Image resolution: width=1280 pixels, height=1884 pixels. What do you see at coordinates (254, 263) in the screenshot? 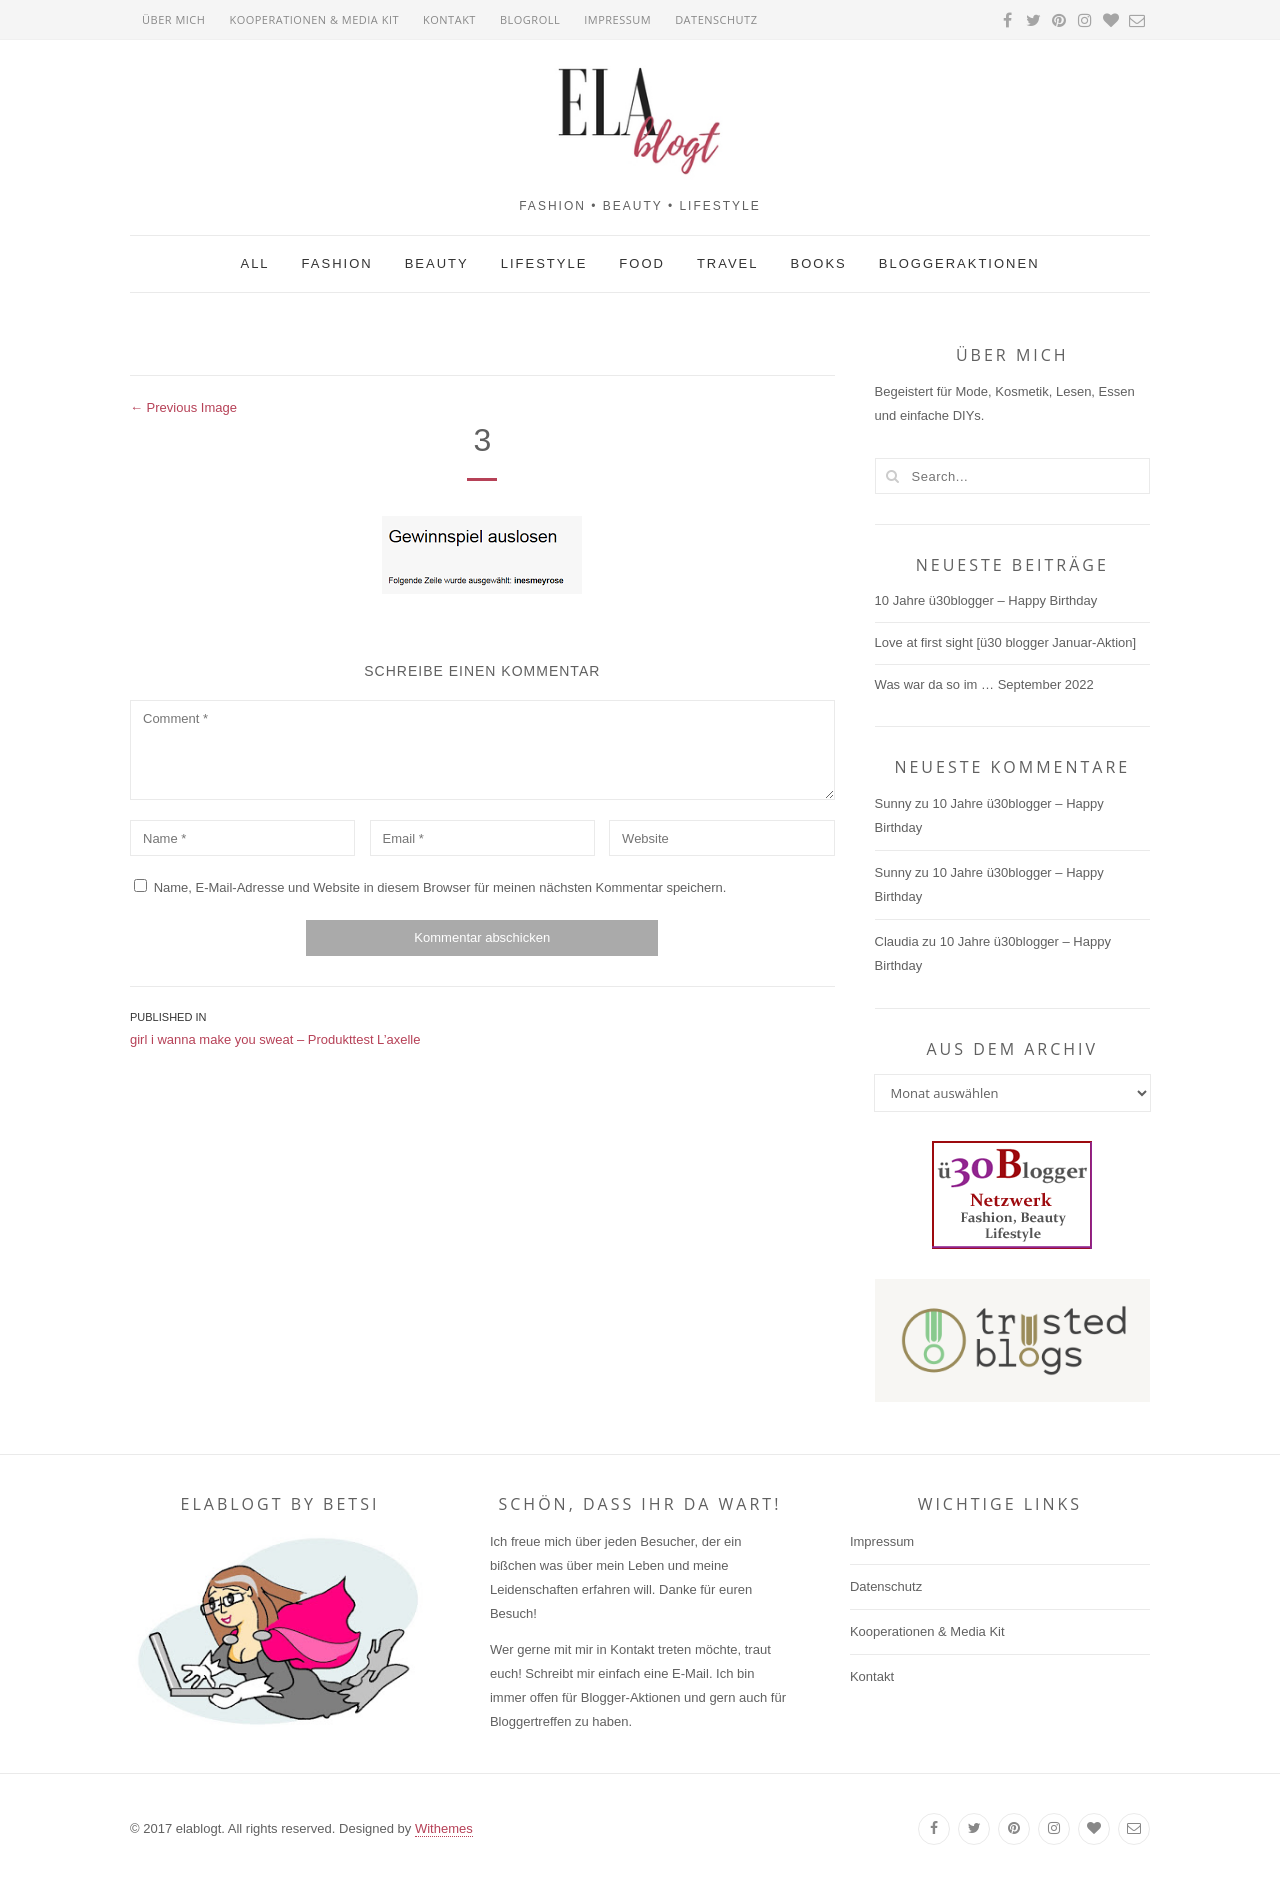
I see `All` at bounding box center [254, 263].